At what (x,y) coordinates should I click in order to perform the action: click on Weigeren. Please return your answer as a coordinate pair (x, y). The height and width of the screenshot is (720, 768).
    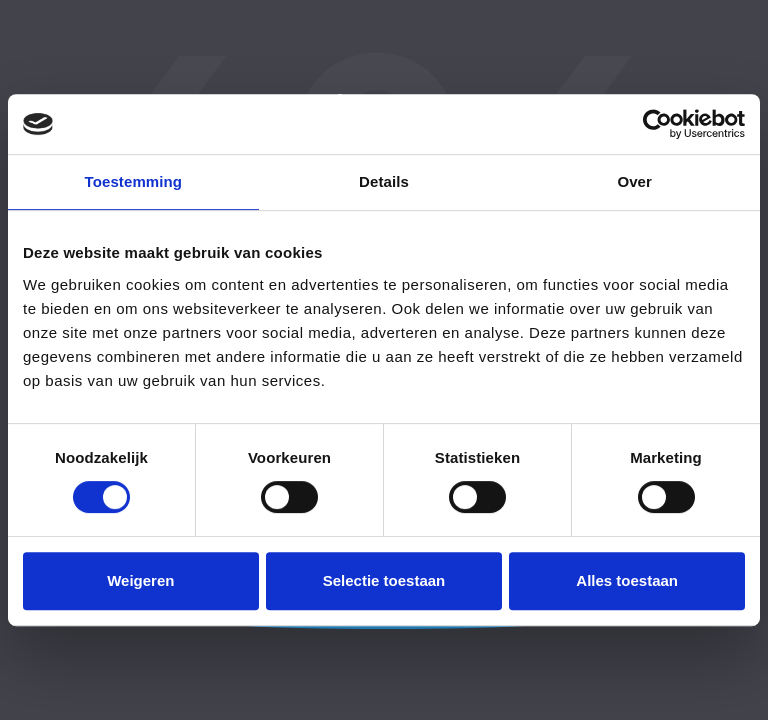
    Looking at the image, I should click on (140, 580).